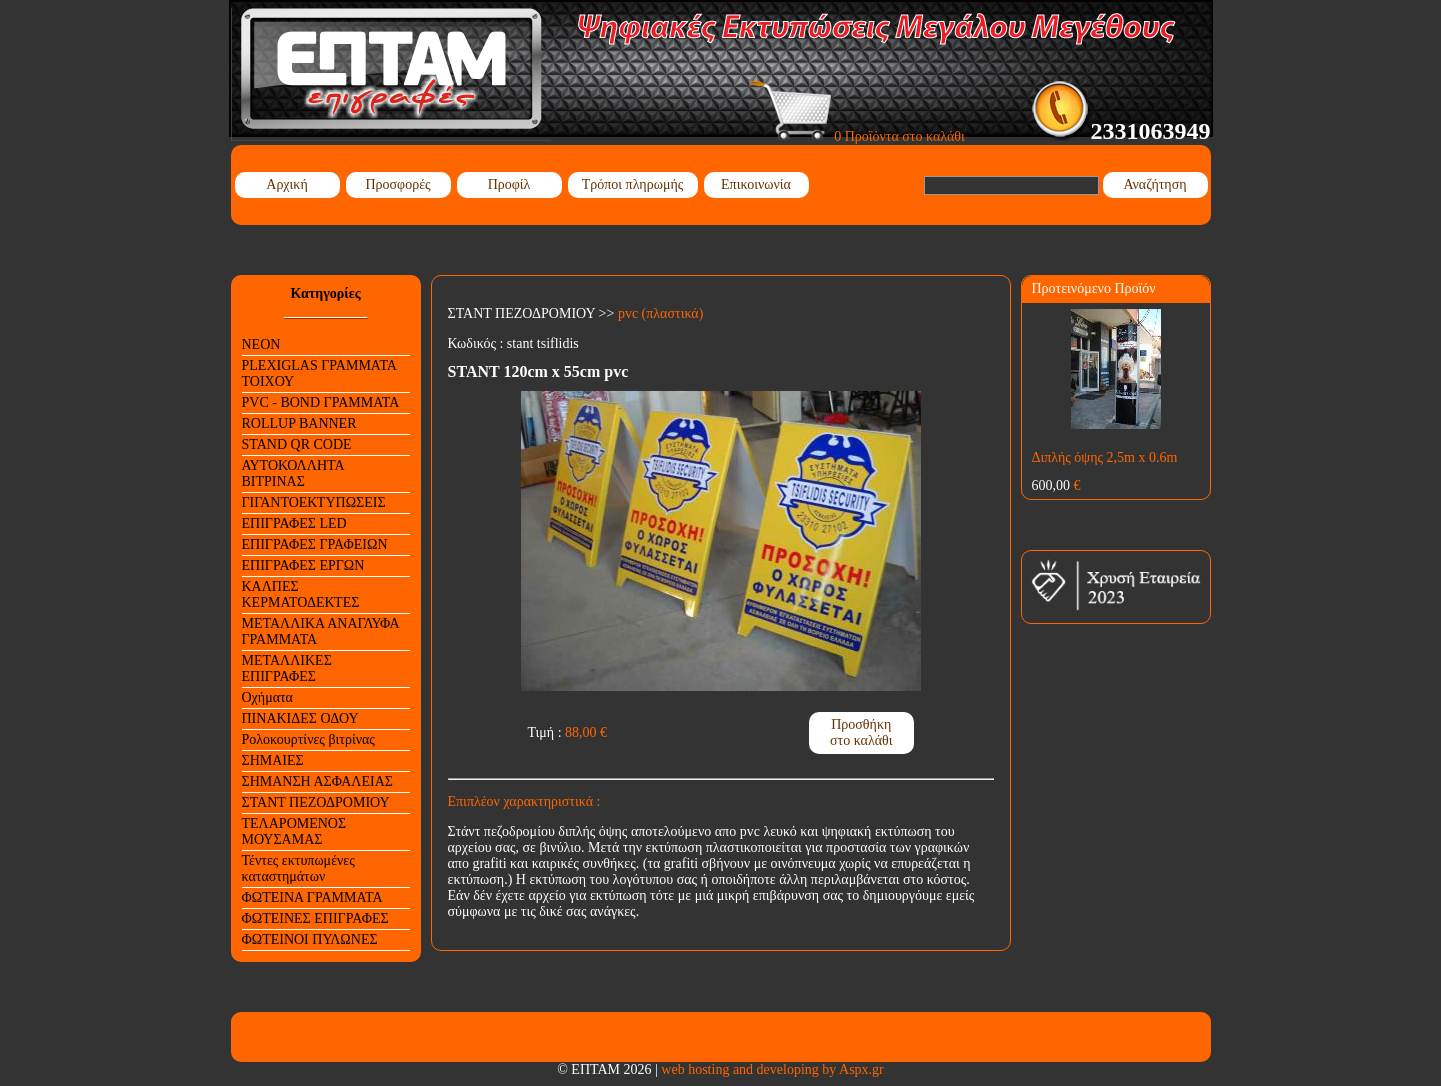  What do you see at coordinates (1105, 457) in the screenshot?
I see `Διπλής όψης 2,5m x 0.6m` at bounding box center [1105, 457].